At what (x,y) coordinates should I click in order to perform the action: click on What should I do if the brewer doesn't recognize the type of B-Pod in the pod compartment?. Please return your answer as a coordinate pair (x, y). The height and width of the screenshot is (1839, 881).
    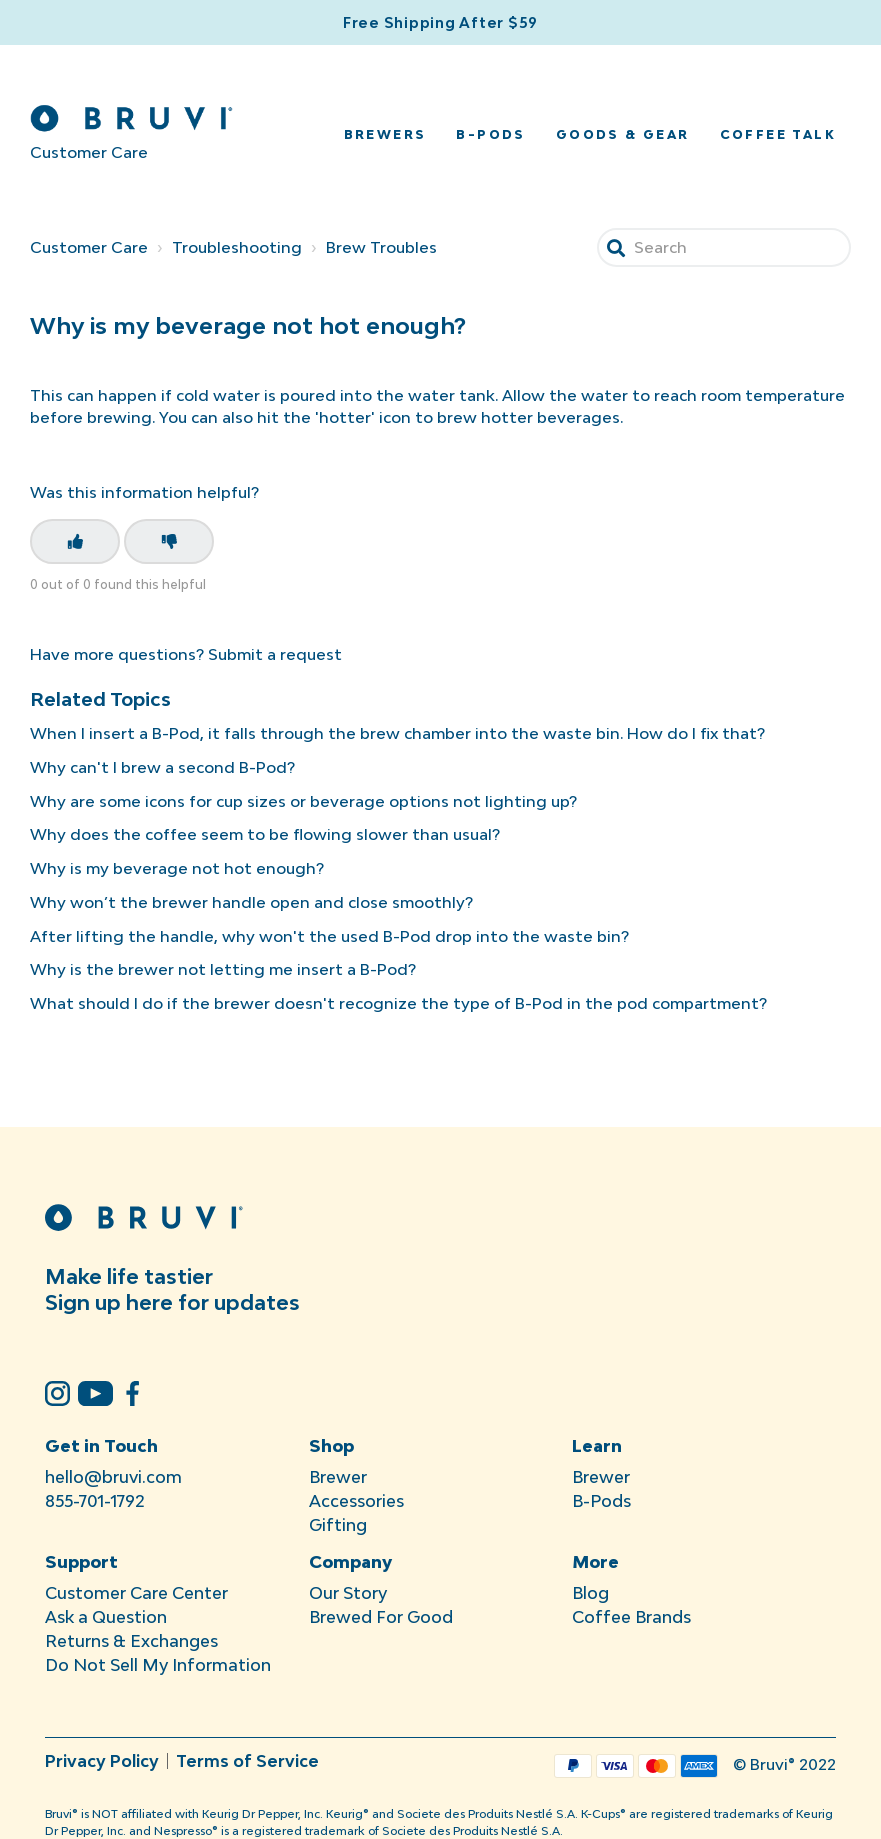
    Looking at the image, I should click on (398, 1003).